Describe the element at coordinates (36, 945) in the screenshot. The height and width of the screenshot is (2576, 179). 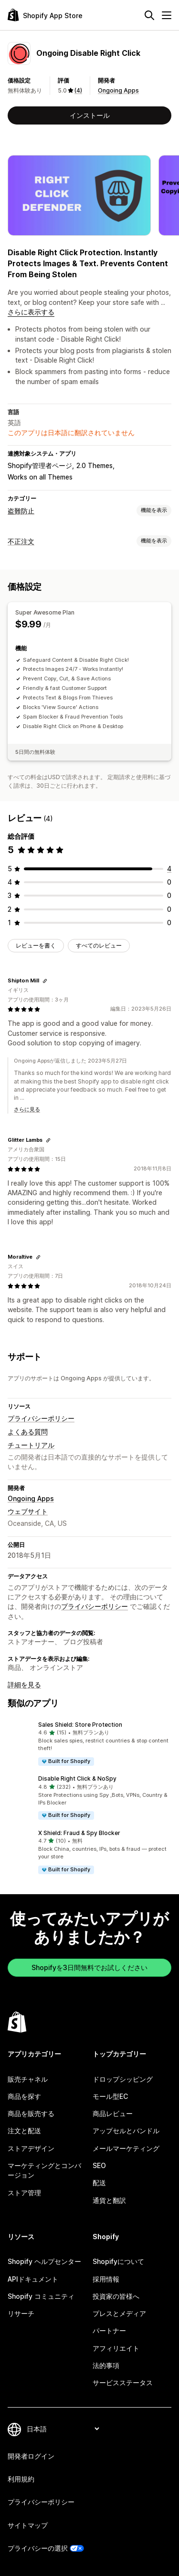
I see `レビューを書く` at that location.